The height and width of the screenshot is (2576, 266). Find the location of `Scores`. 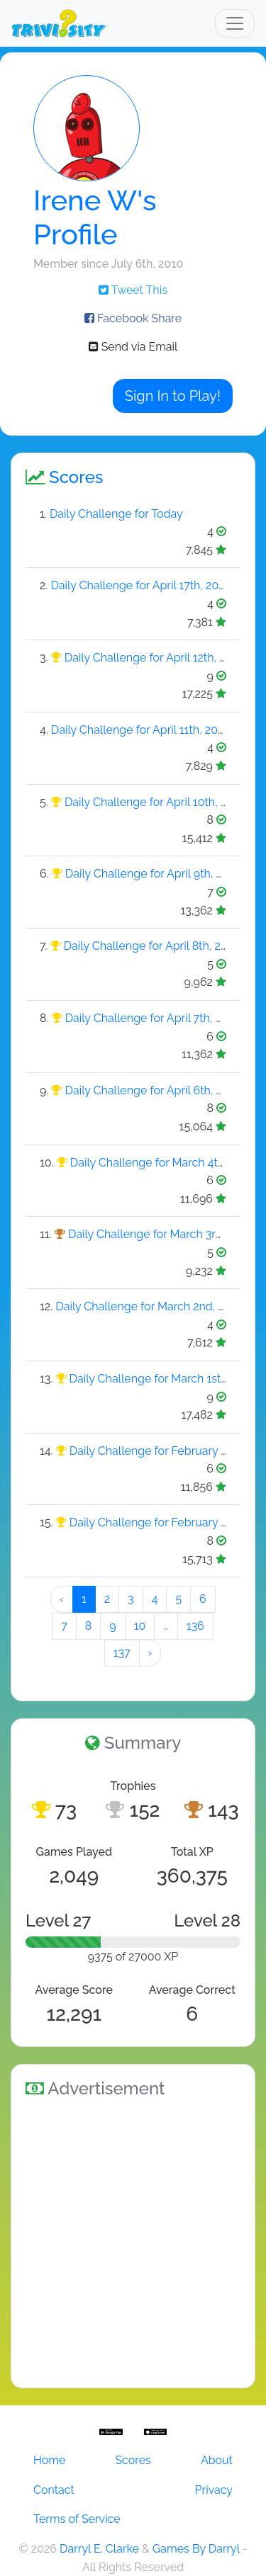

Scores is located at coordinates (132, 2460).